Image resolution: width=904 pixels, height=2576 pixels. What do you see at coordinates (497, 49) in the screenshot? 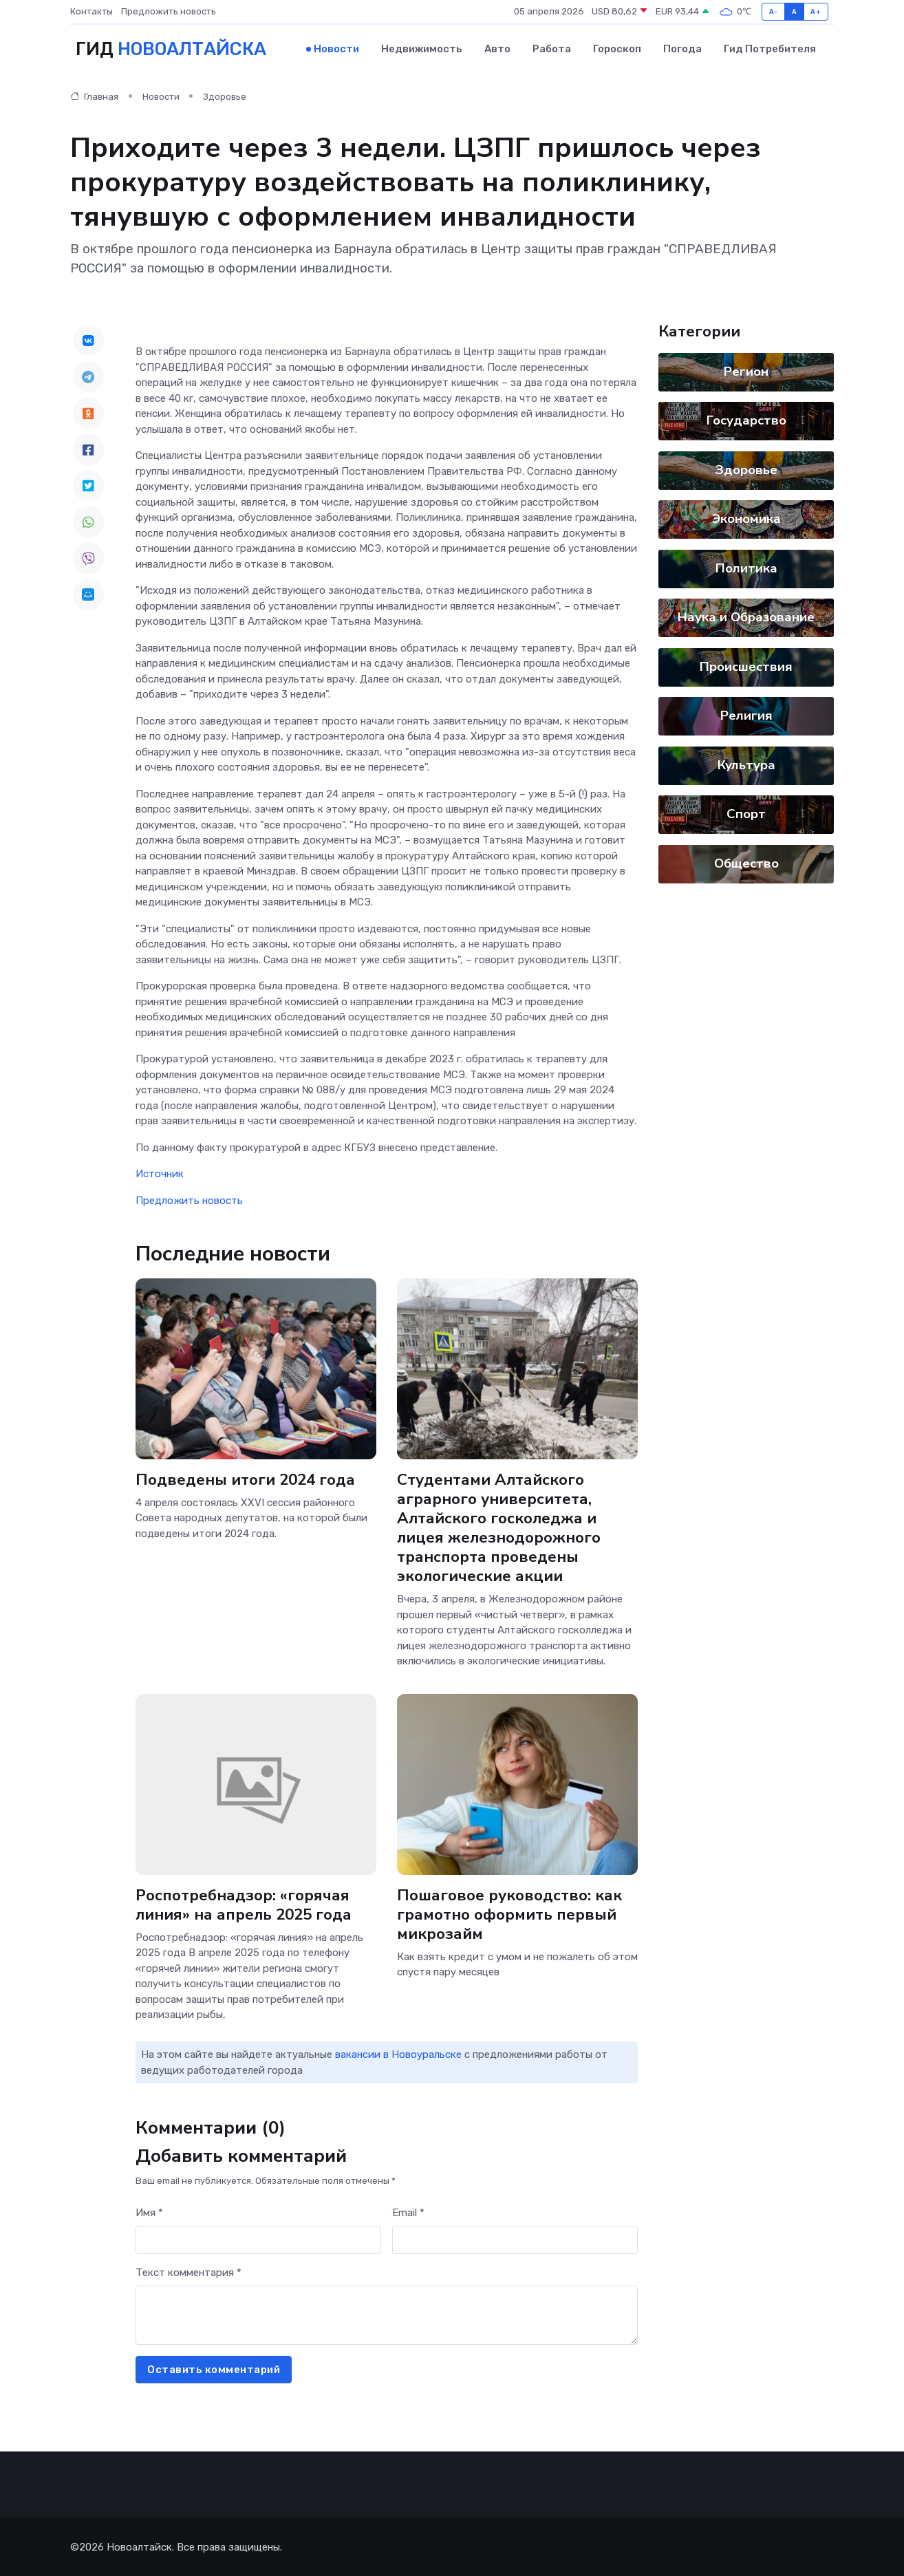
I see `Авто` at bounding box center [497, 49].